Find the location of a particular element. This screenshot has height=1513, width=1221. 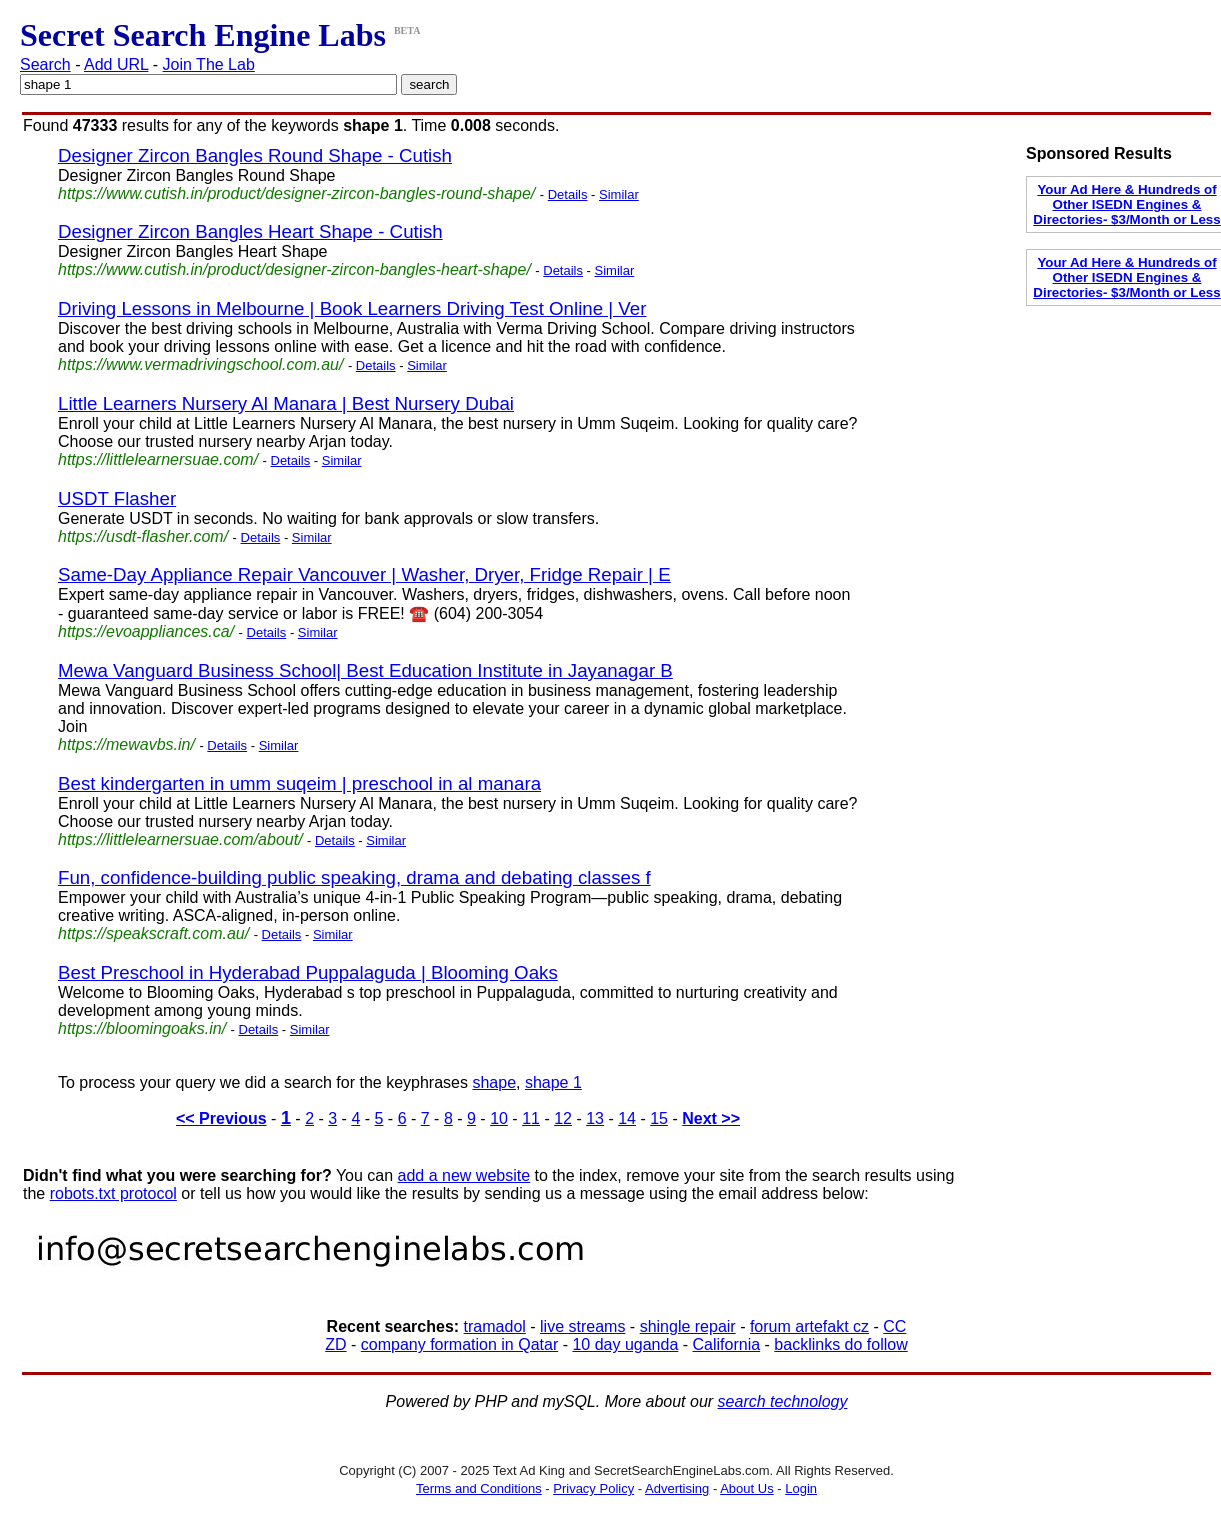

shape 1 is located at coordinates (553, 1082).